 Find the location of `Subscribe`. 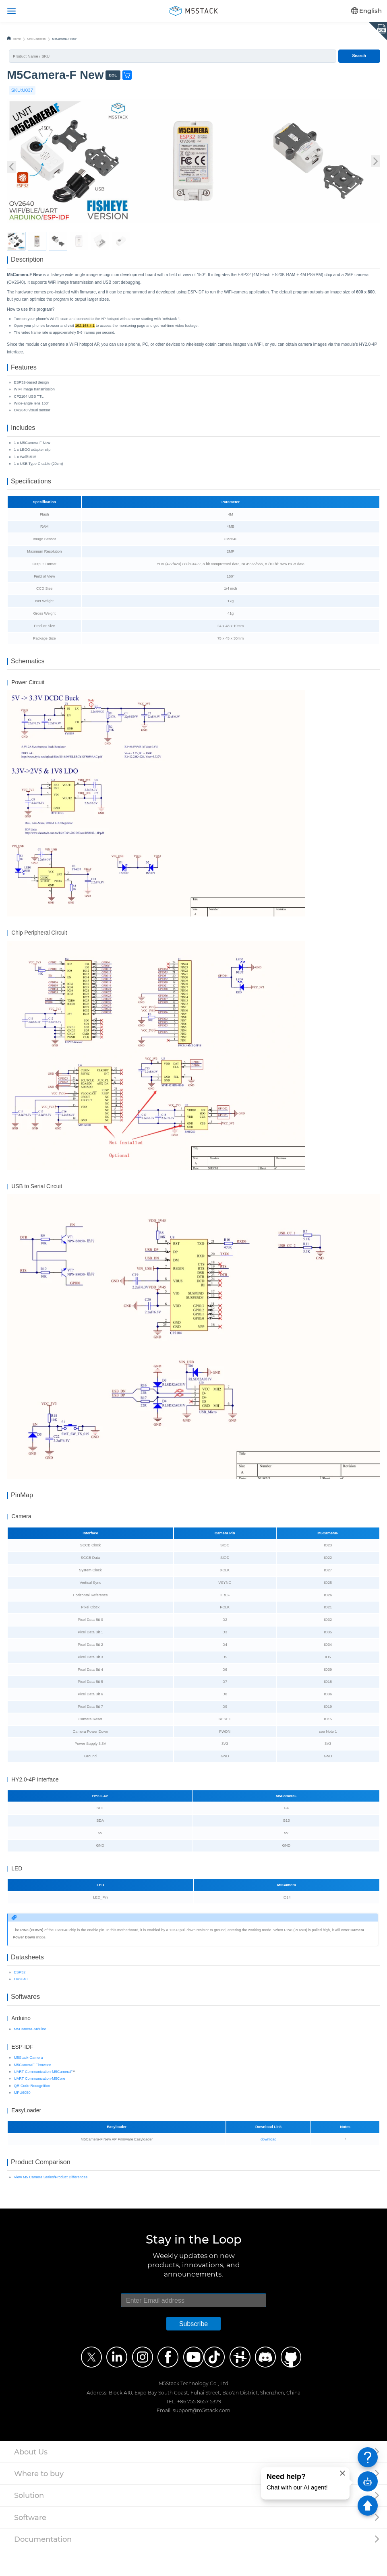

Subscribe is located at coordinates (193, 2349).